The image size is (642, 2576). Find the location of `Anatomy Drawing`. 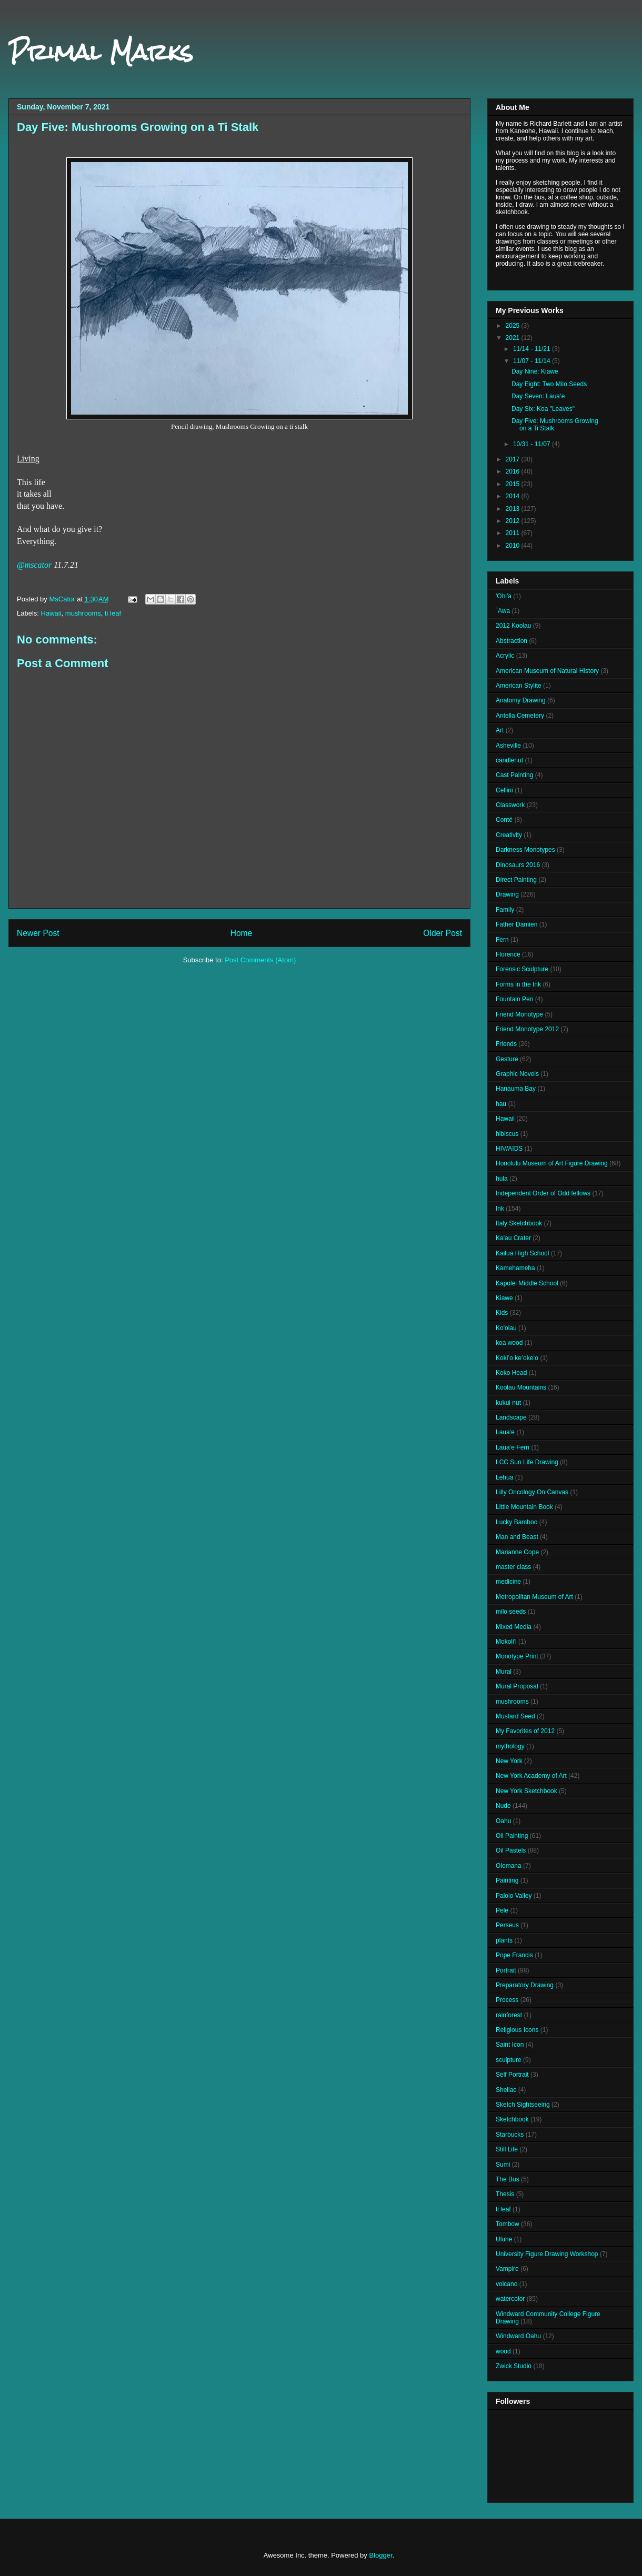

Anatomy Drawing is located at coordinates (521, 700).